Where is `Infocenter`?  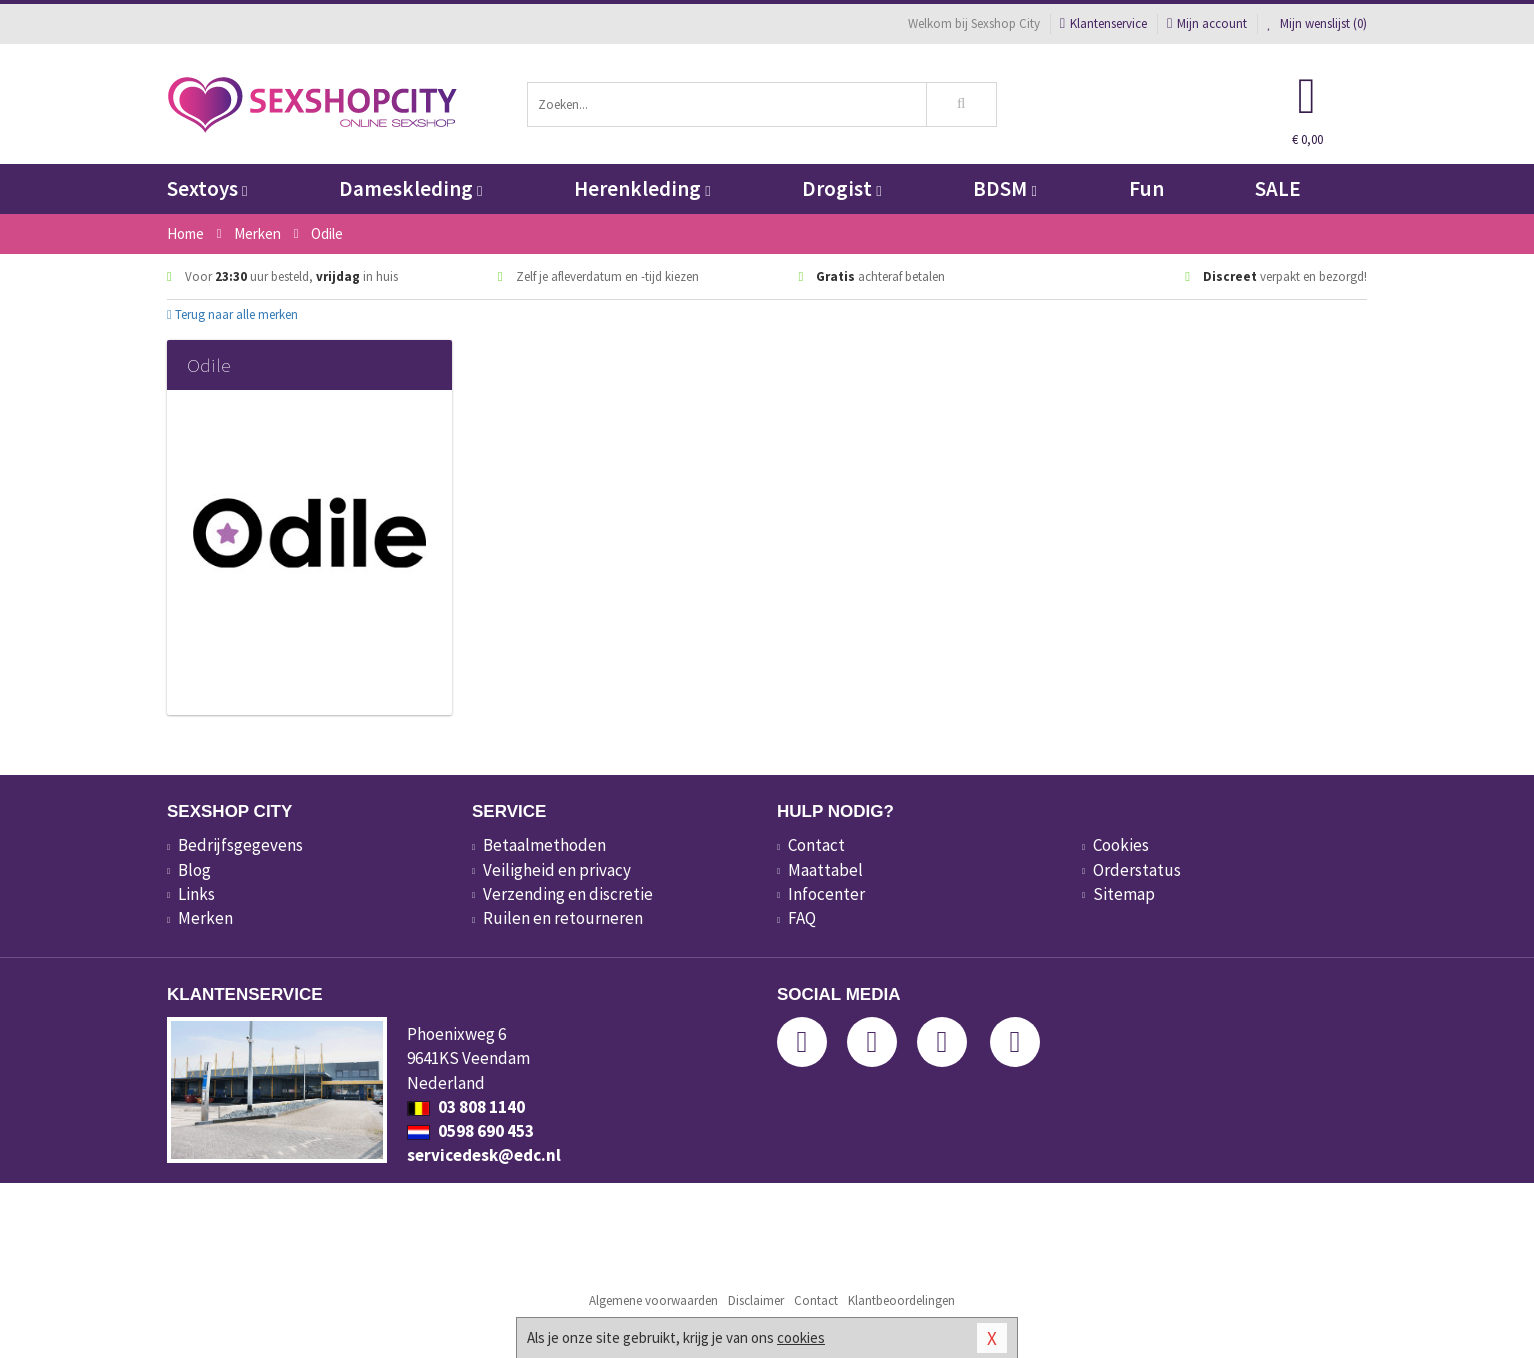 Infocenter is located at coordinates (826, 894).